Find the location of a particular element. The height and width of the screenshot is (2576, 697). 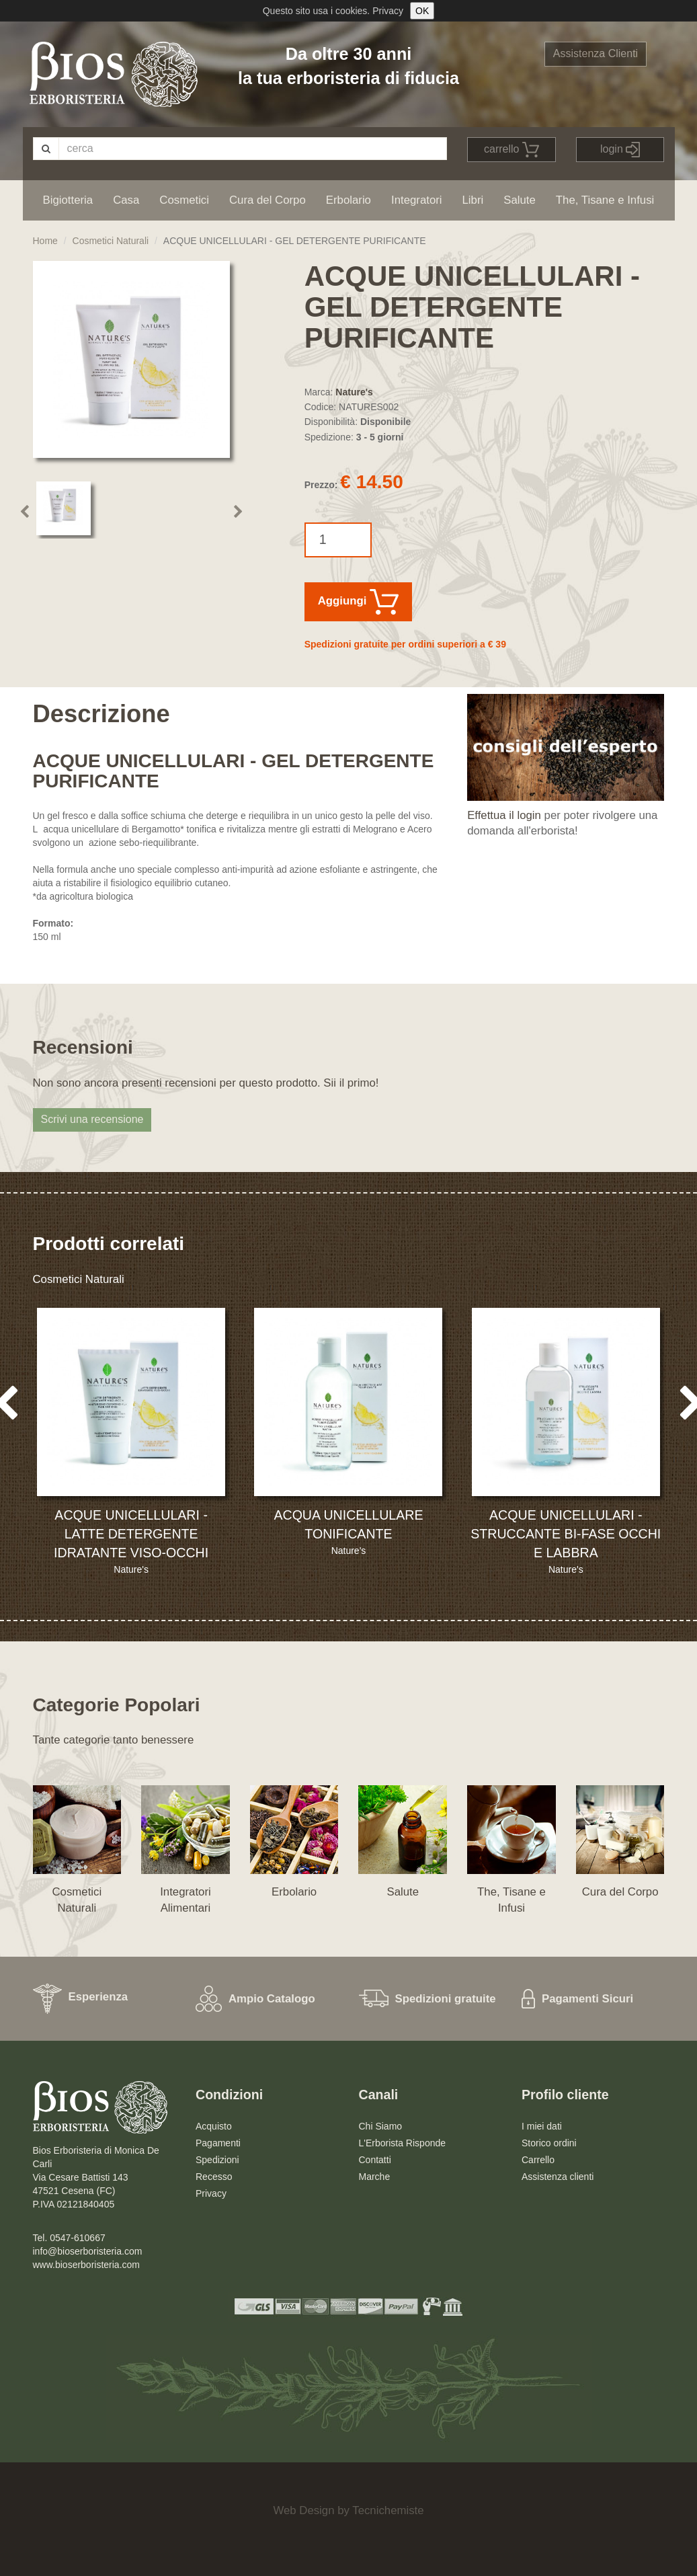

Casa is located at coordinates (126, 200).